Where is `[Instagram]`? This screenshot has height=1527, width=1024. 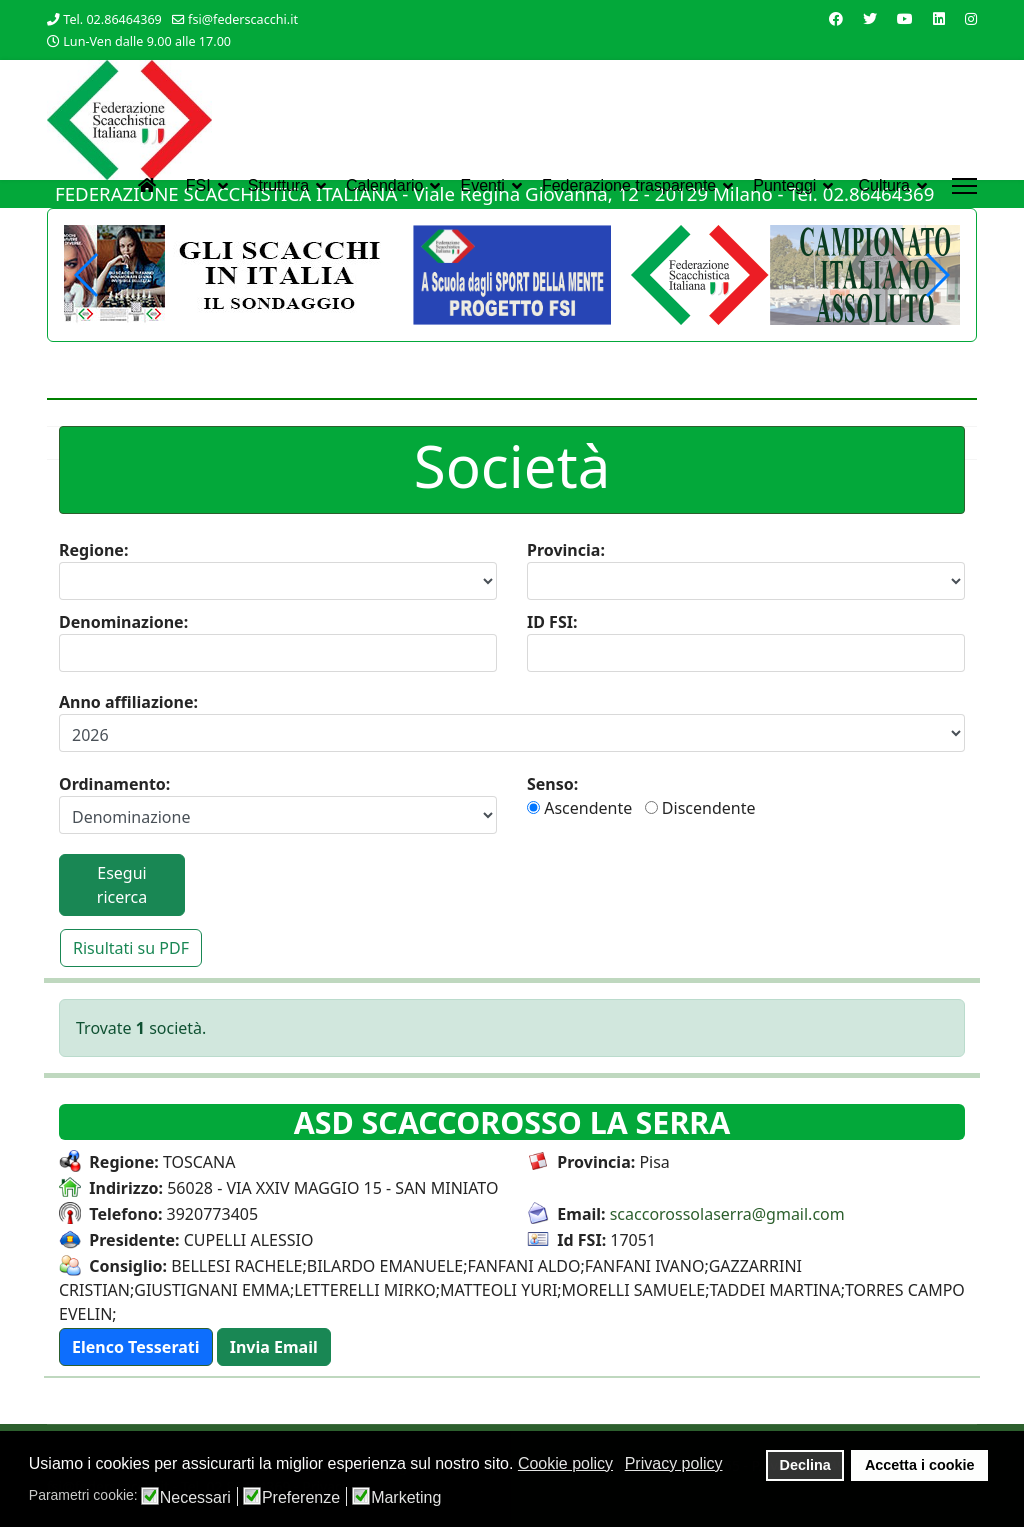 [Instagram] is located at coordinates (971, 18).